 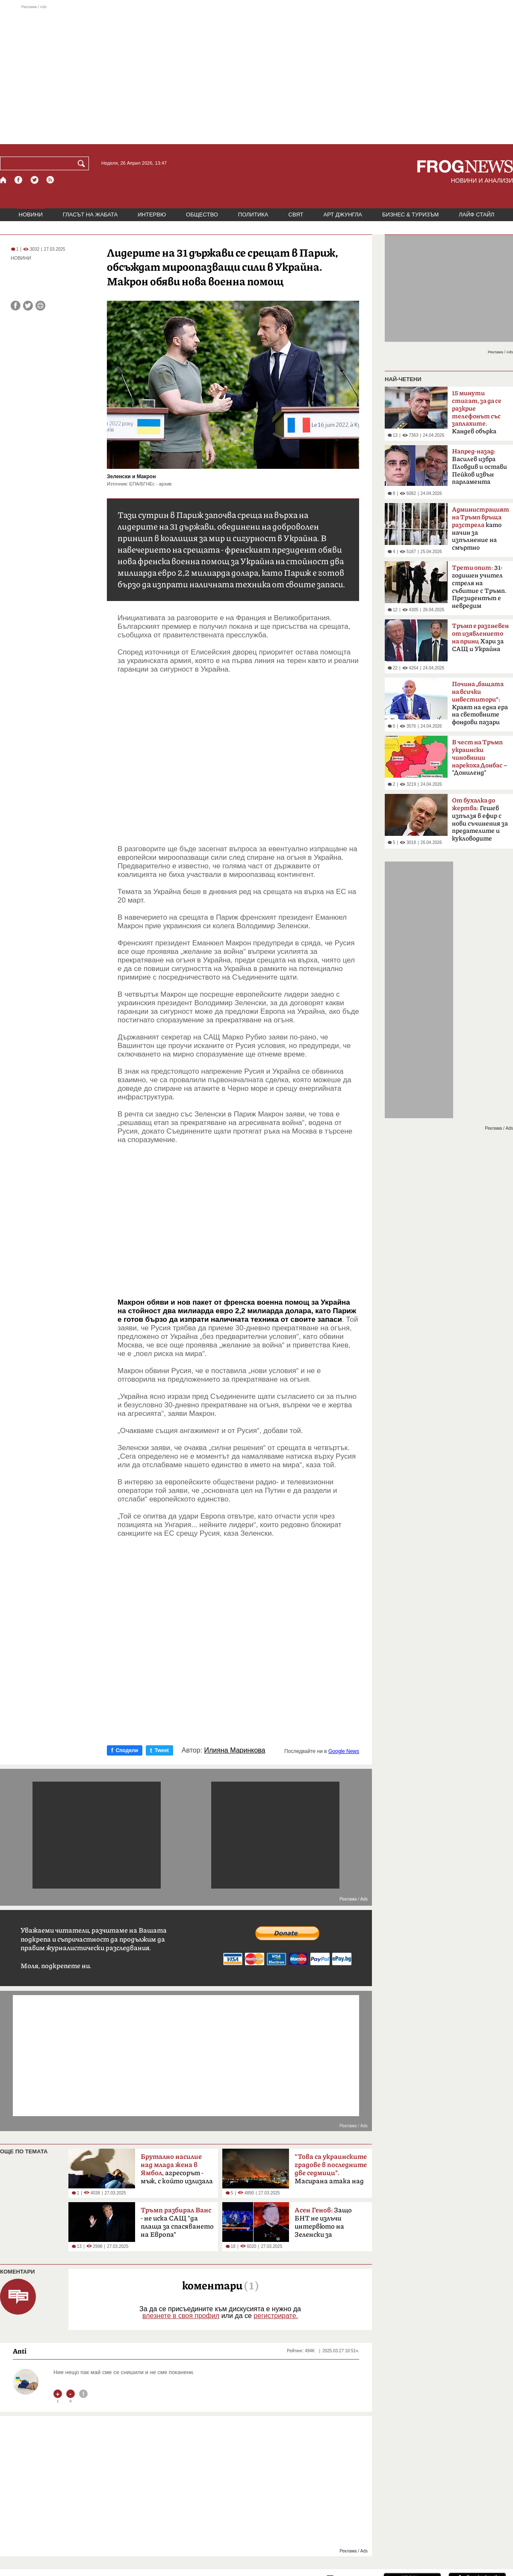 What do you see at coordinates (256, 74) in the screenshot?
I see `[Advertisement]` at bounding box center [256, 74].